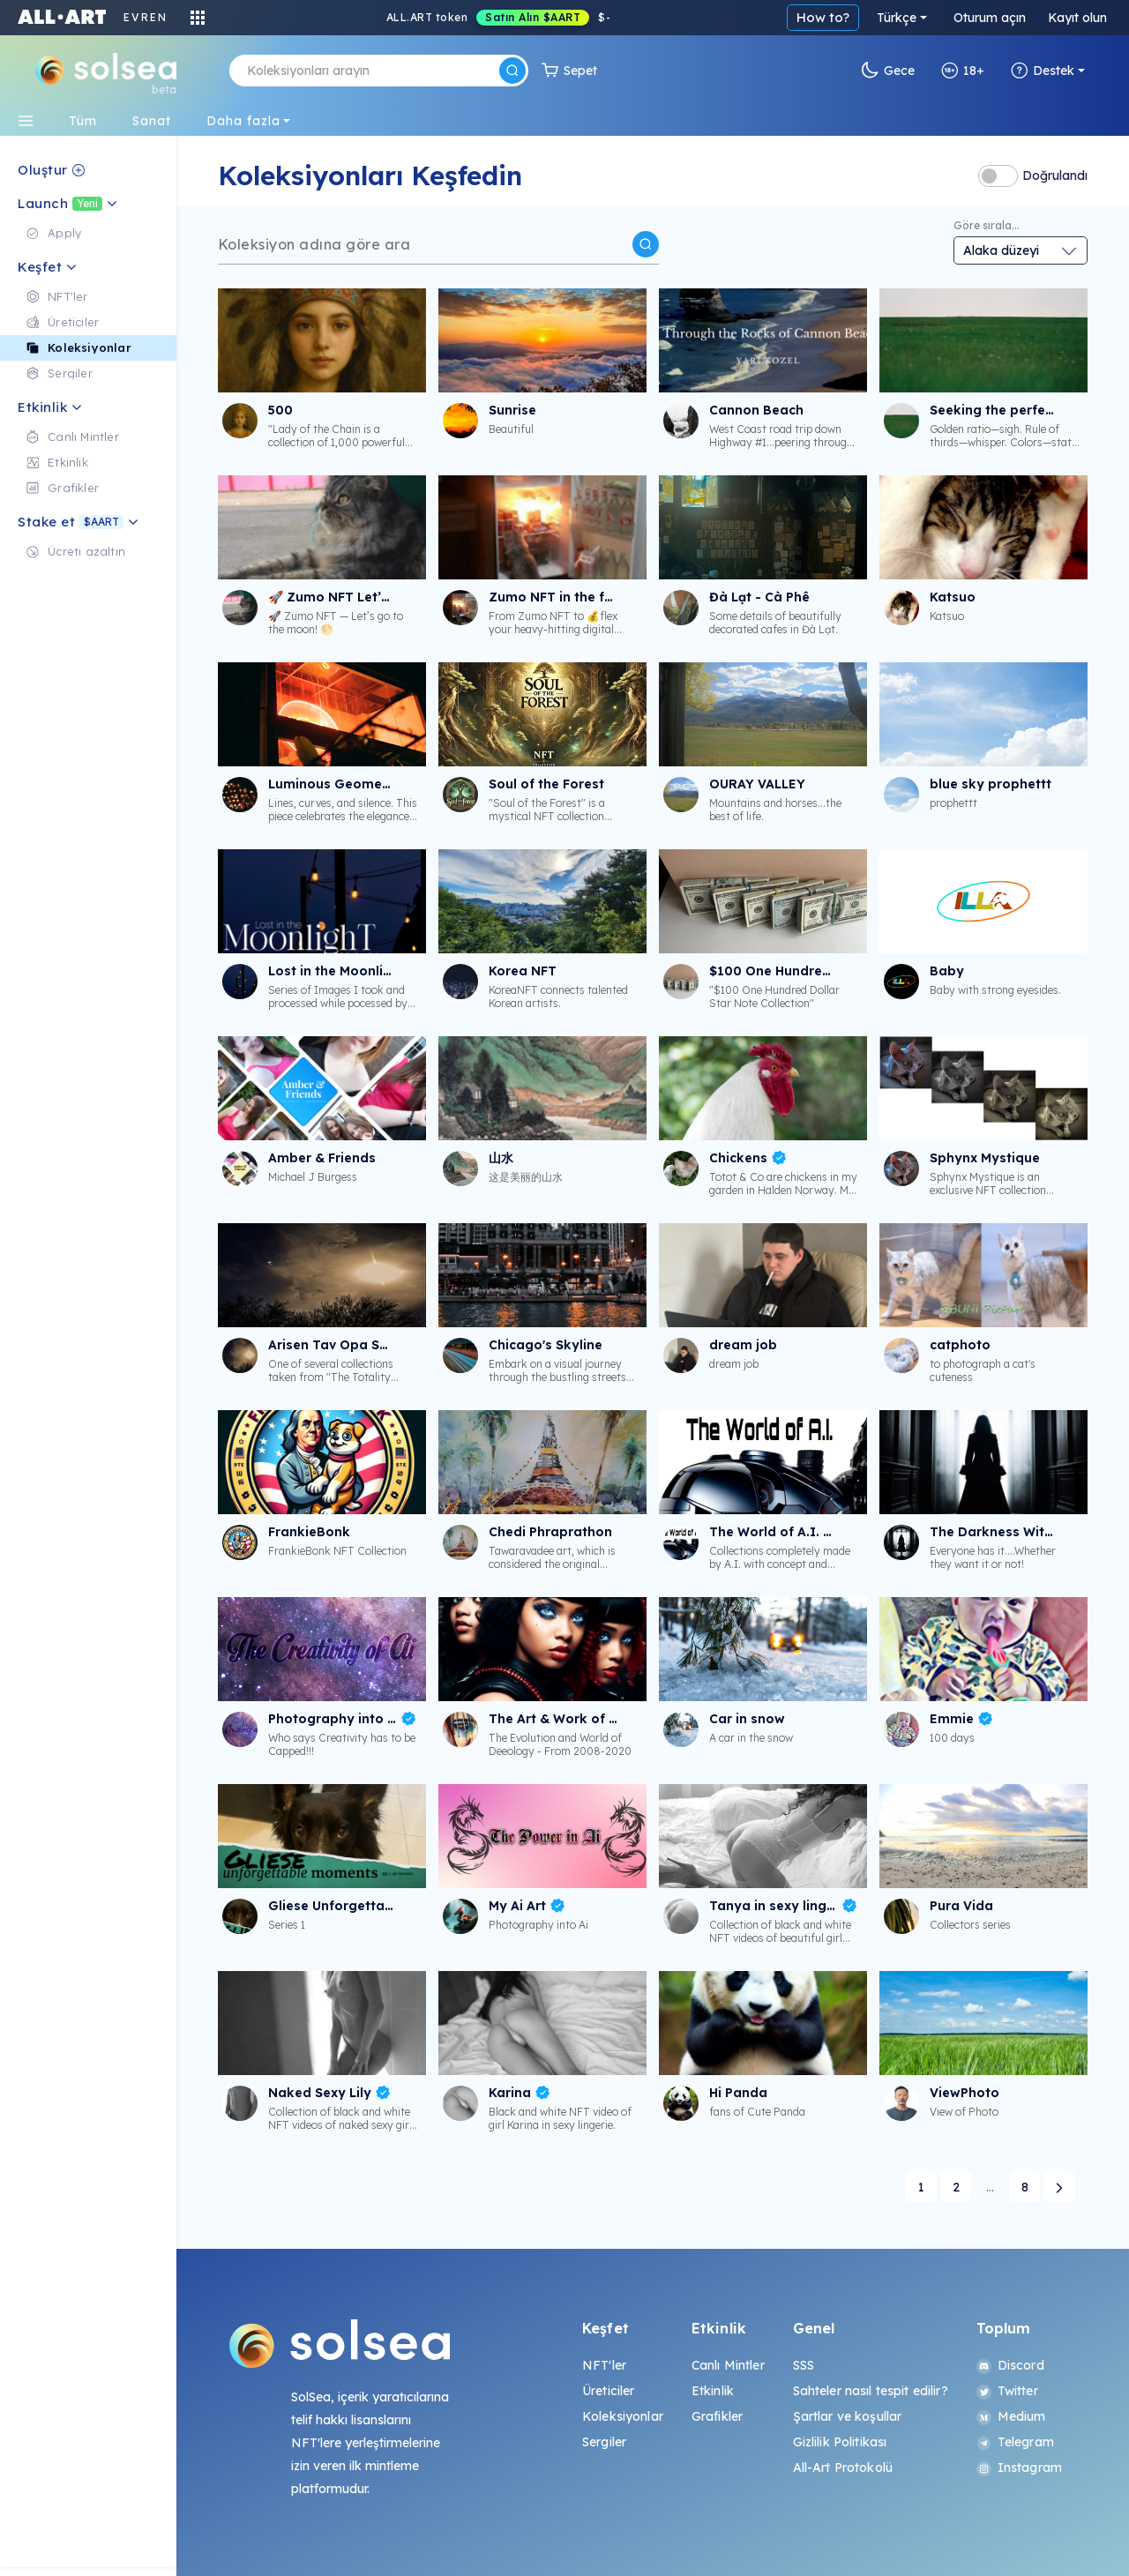 Image resolution: width=1129 pixels, height=2576 pixels. I want to click on SSS, so click(803, 2365).